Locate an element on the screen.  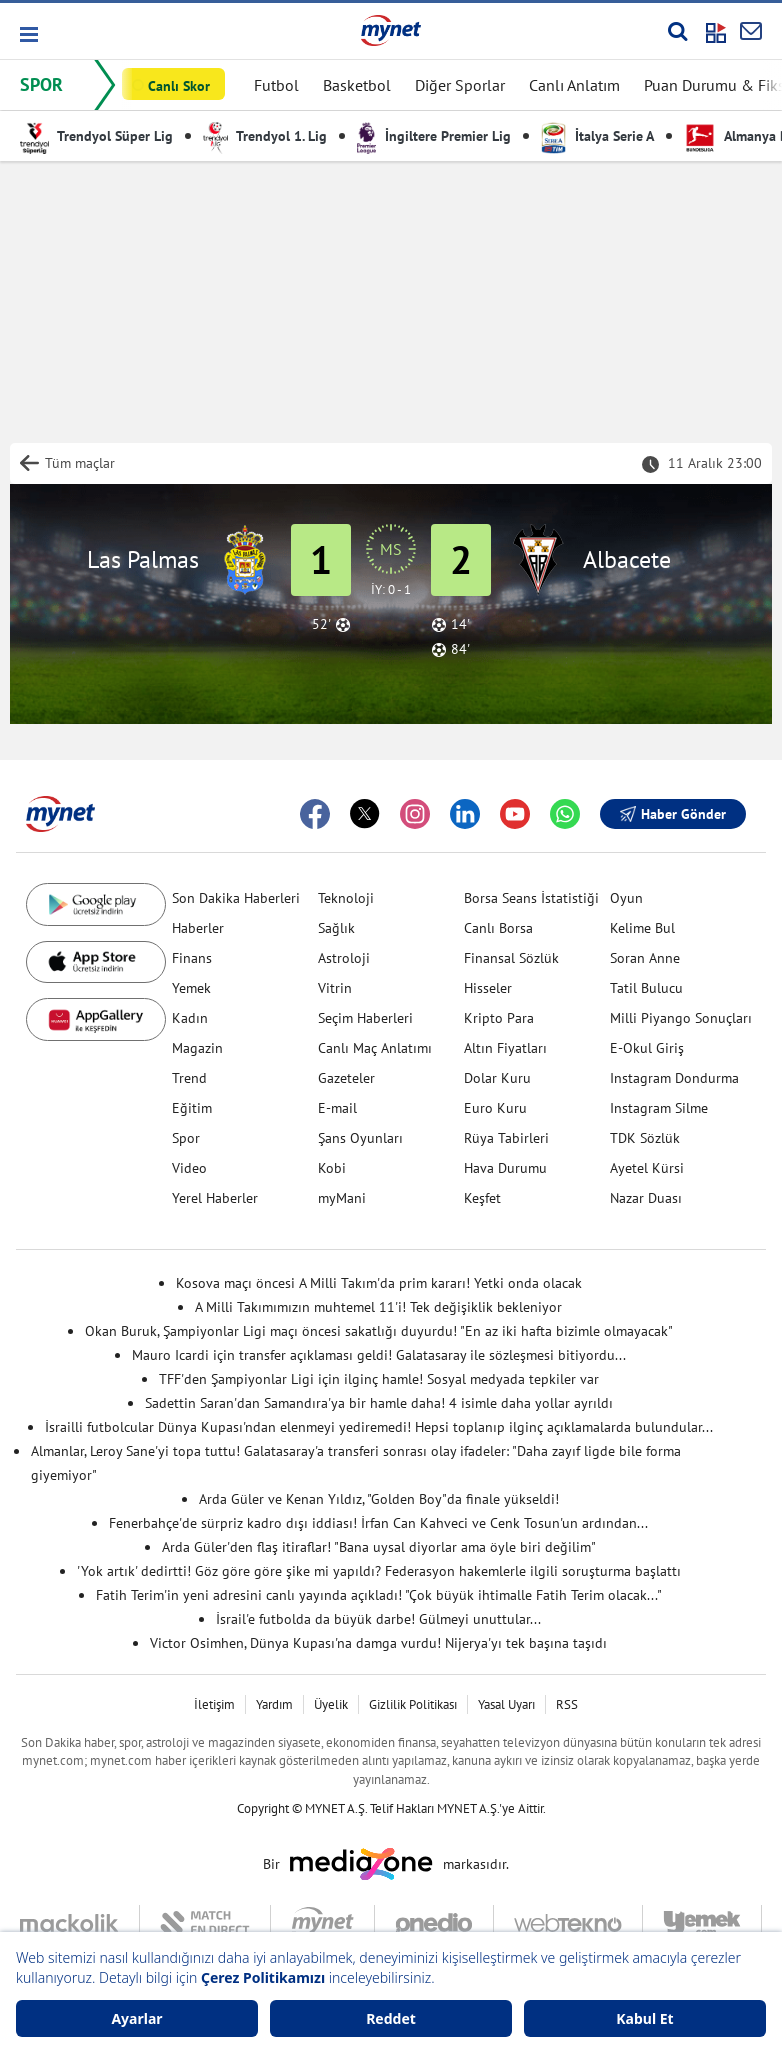
Nazar Duası is located at coordinates (646, 1198).